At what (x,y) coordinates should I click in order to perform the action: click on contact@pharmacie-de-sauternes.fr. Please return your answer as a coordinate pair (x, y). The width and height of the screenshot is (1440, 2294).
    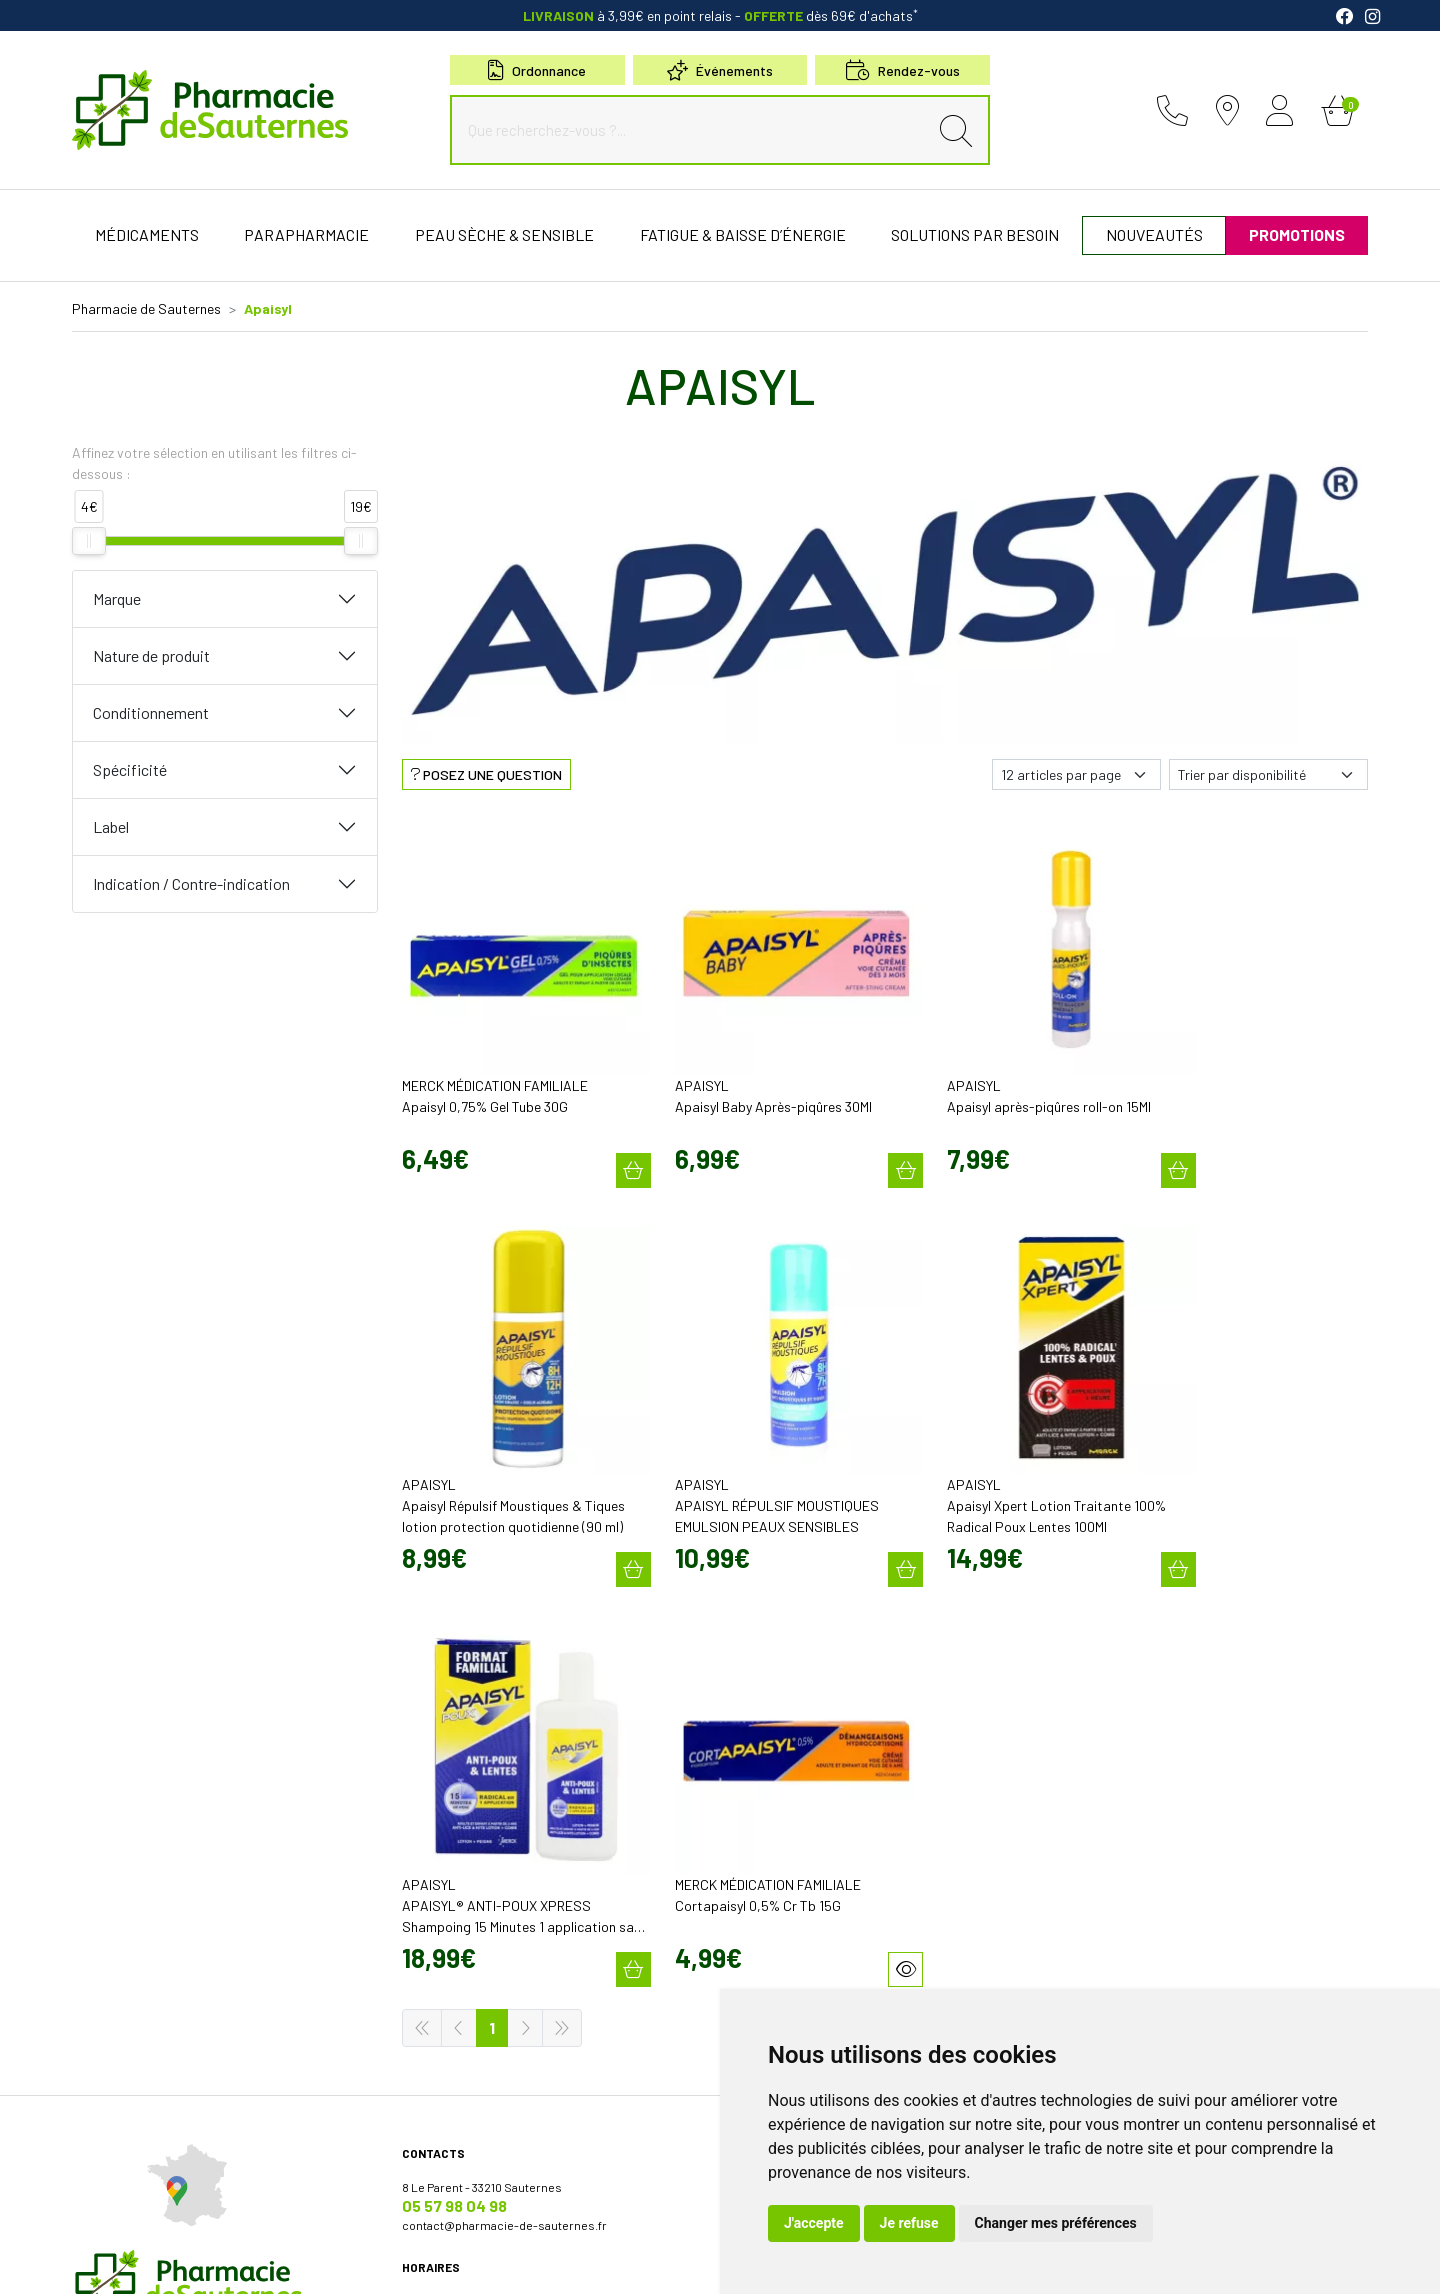
    Looking at the image, I should click on (504, 1775).